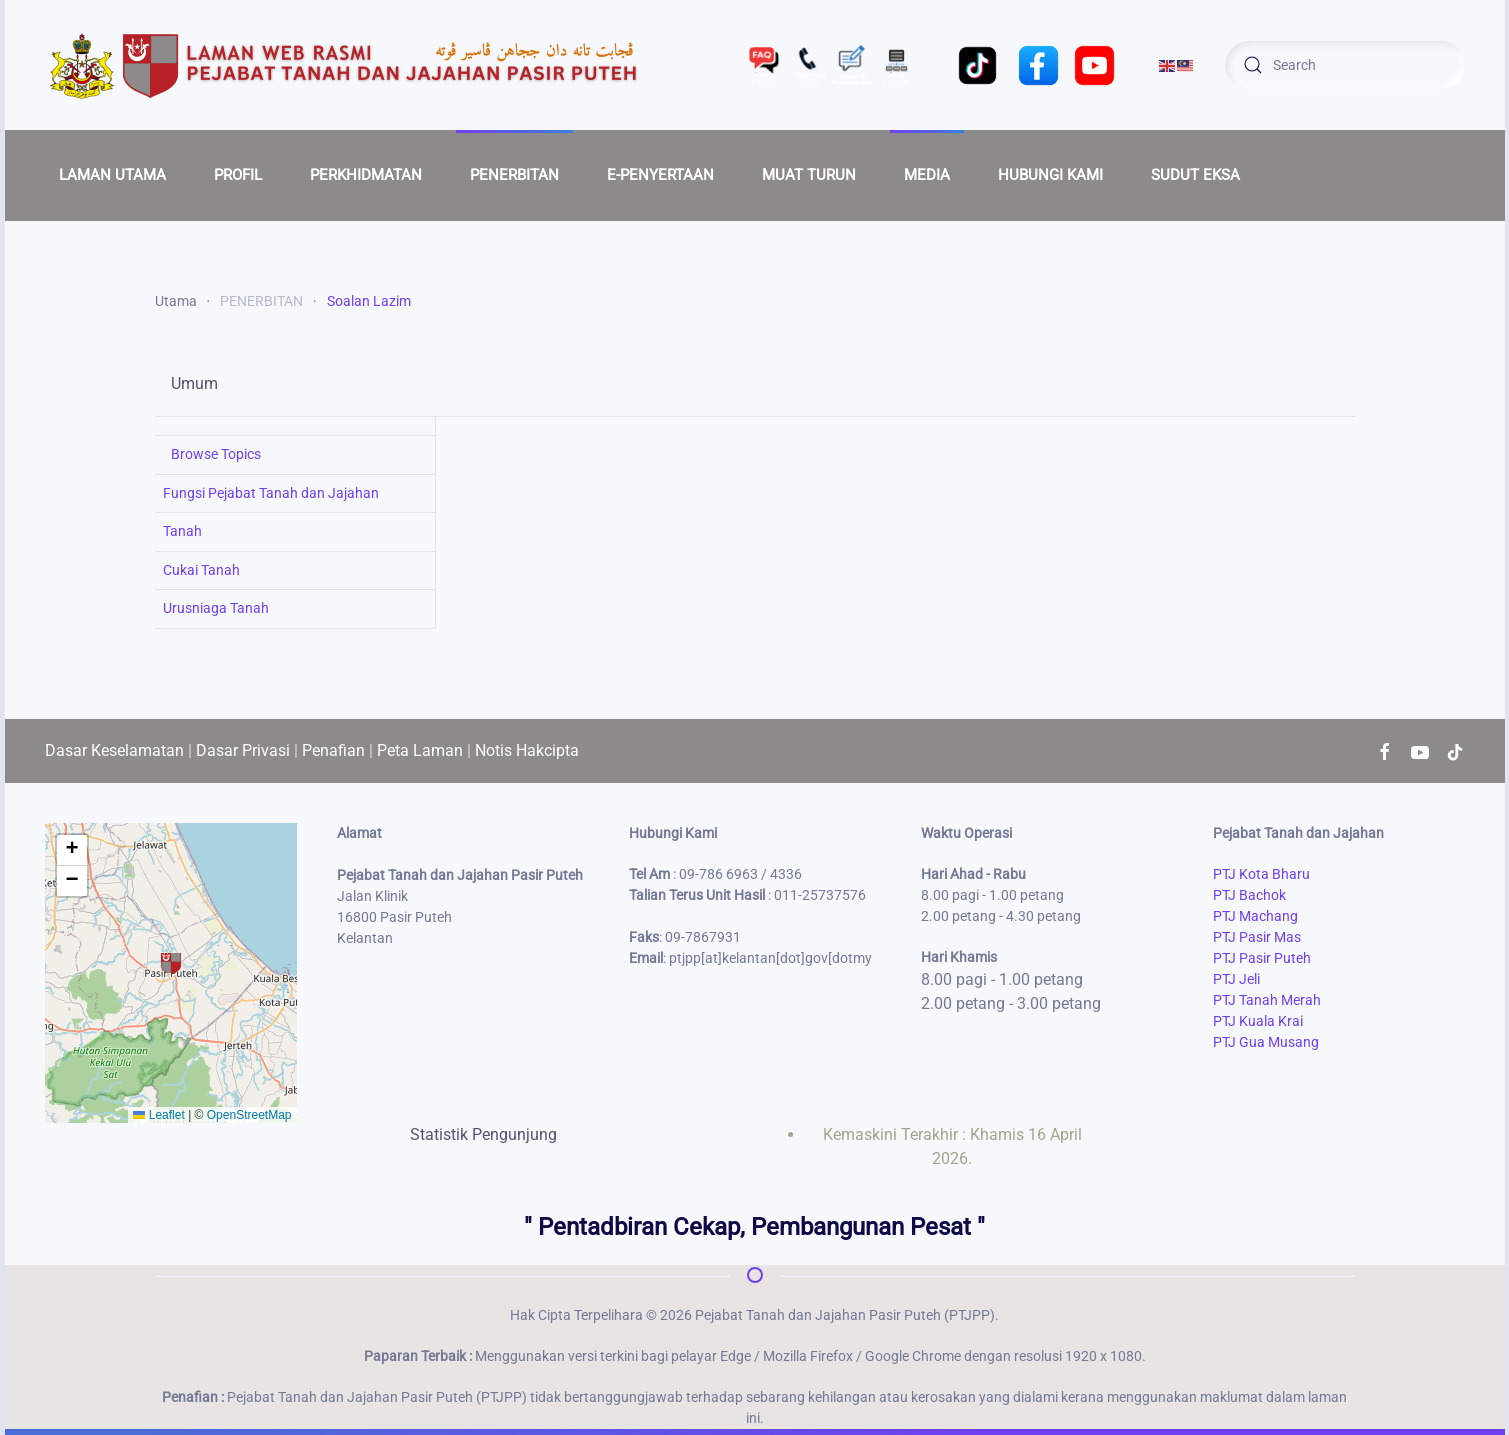  What do you see at coordinates (1236, 979) in the screenshot?
I see `PTJ Jeli` at bounding box center [1236, 979].